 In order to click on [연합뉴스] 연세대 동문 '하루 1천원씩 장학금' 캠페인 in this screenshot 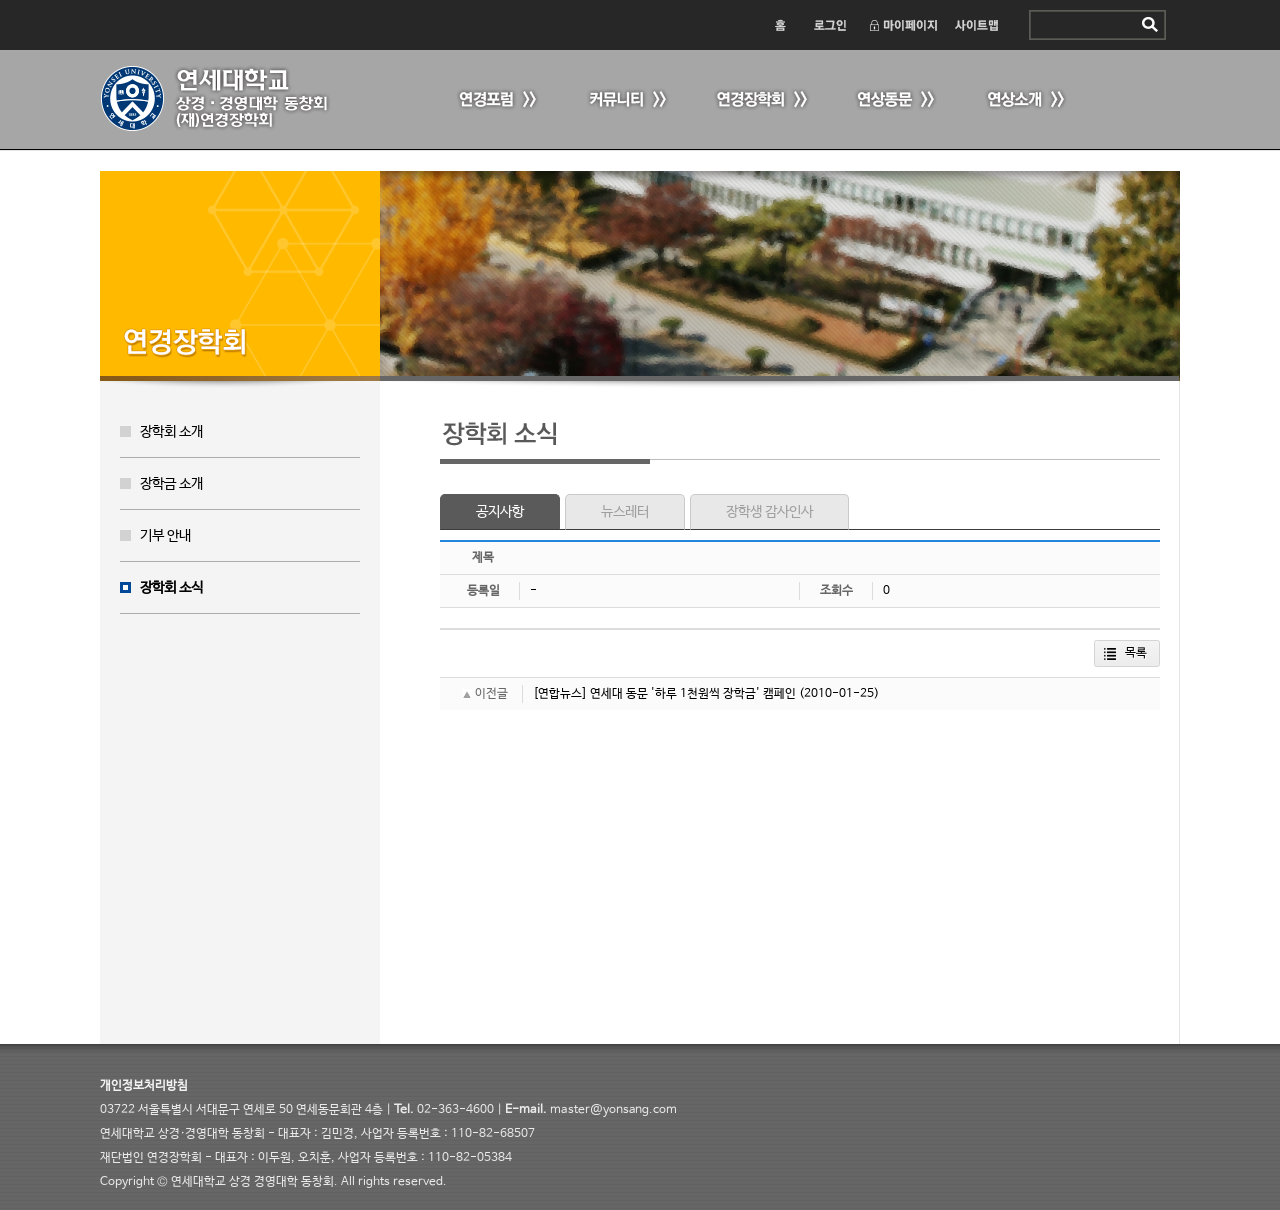, I will do `click(664, 694)`.